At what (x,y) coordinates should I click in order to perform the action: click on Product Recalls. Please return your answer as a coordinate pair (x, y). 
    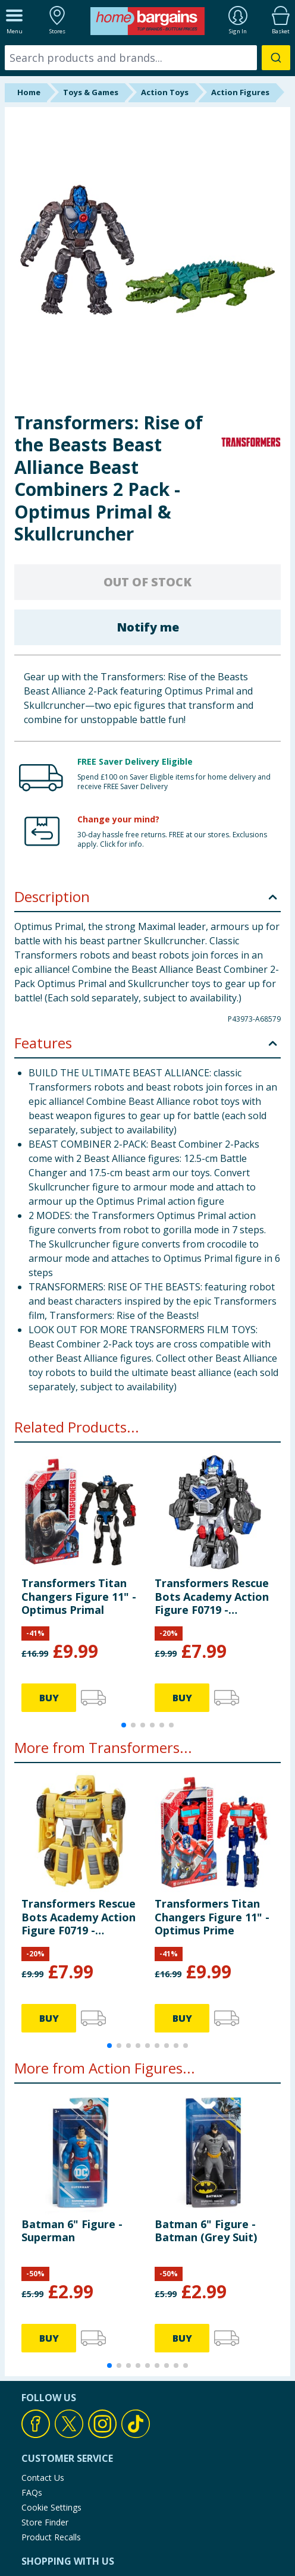
    Looking at the image, I should click on (51, 2537).